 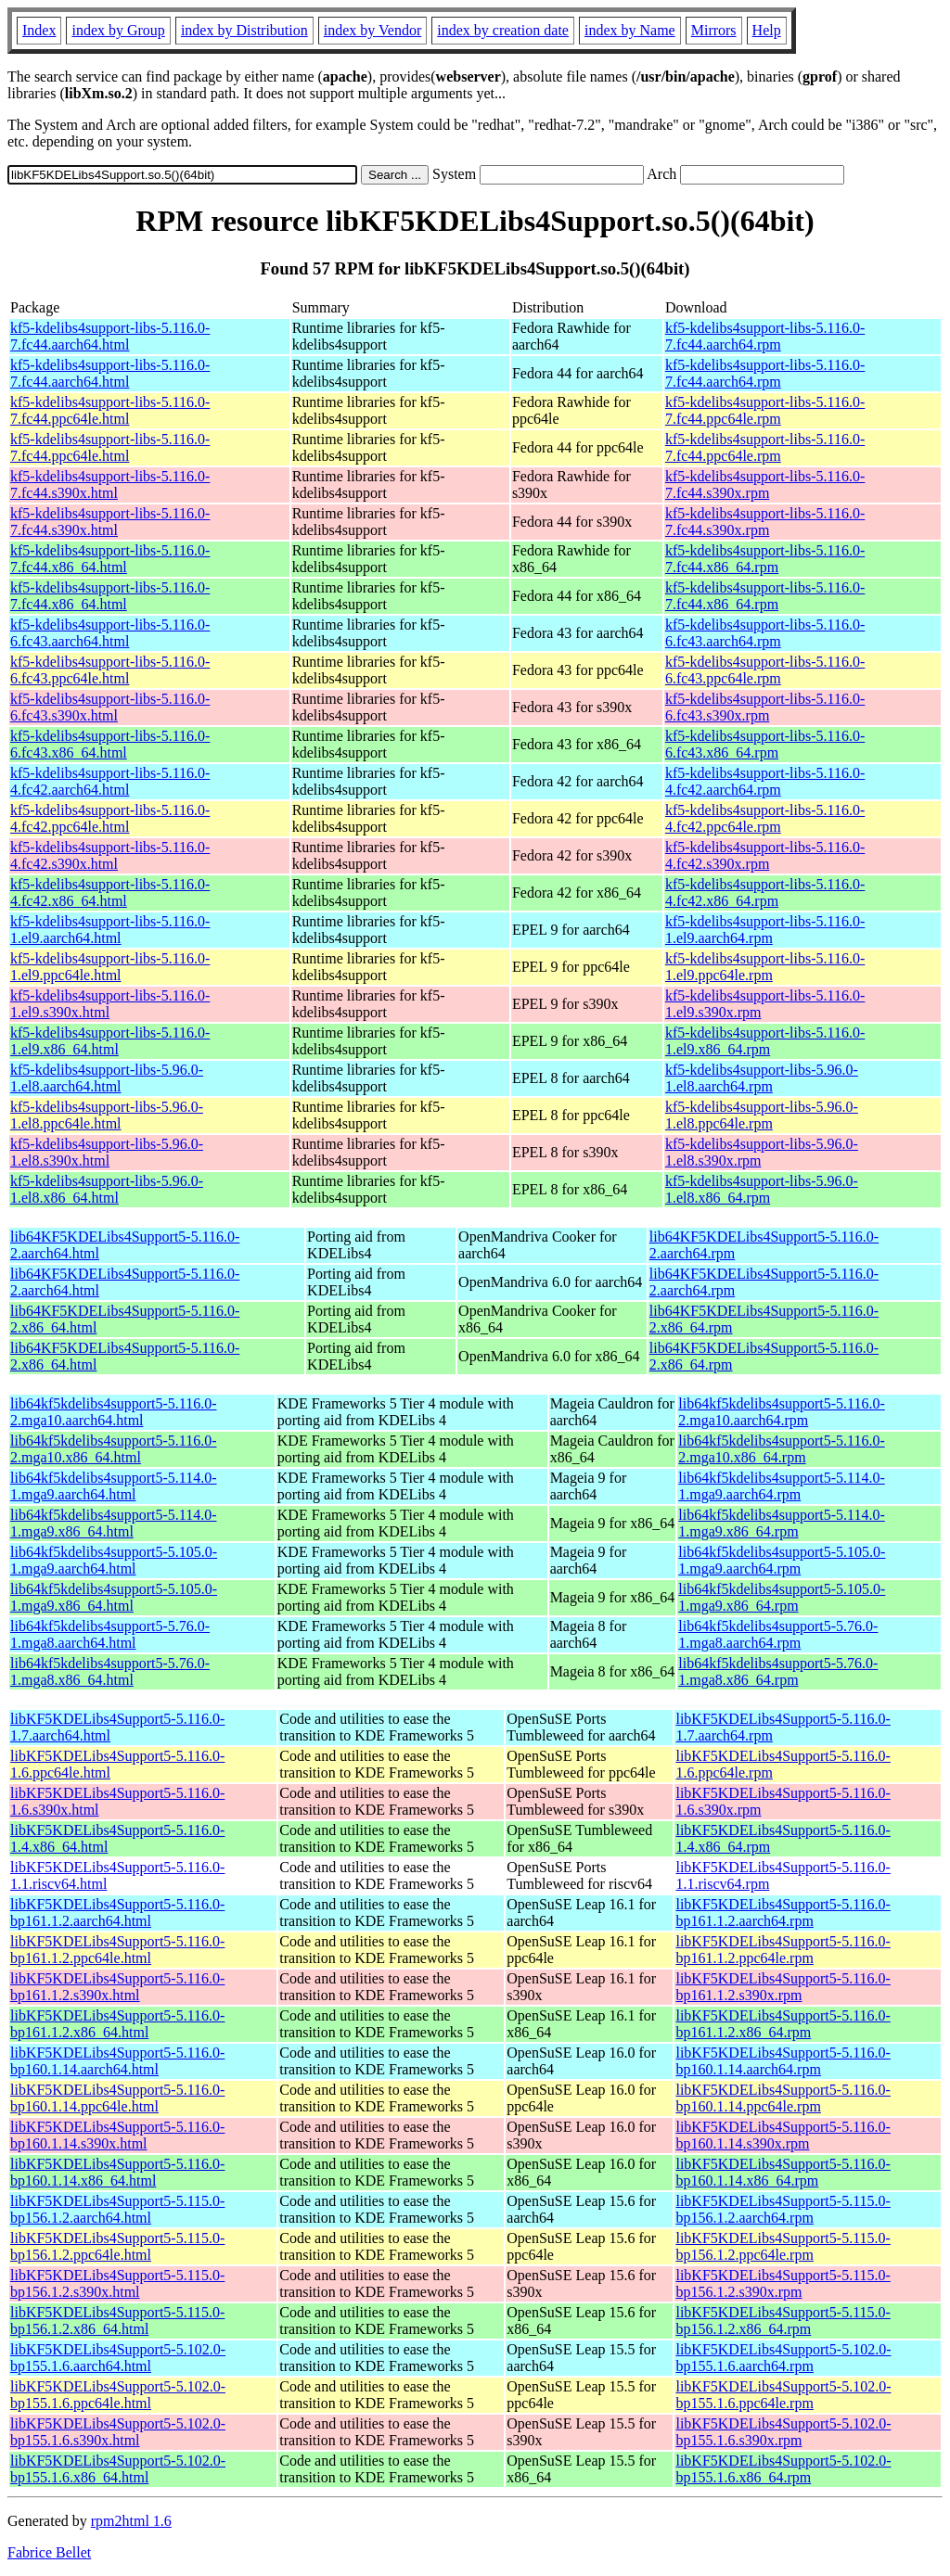 I want to click on libKF5KDELibs4Support5-5.102.0-bp155.1.6.aarch64.rpm, so click(x=783, y=2357).